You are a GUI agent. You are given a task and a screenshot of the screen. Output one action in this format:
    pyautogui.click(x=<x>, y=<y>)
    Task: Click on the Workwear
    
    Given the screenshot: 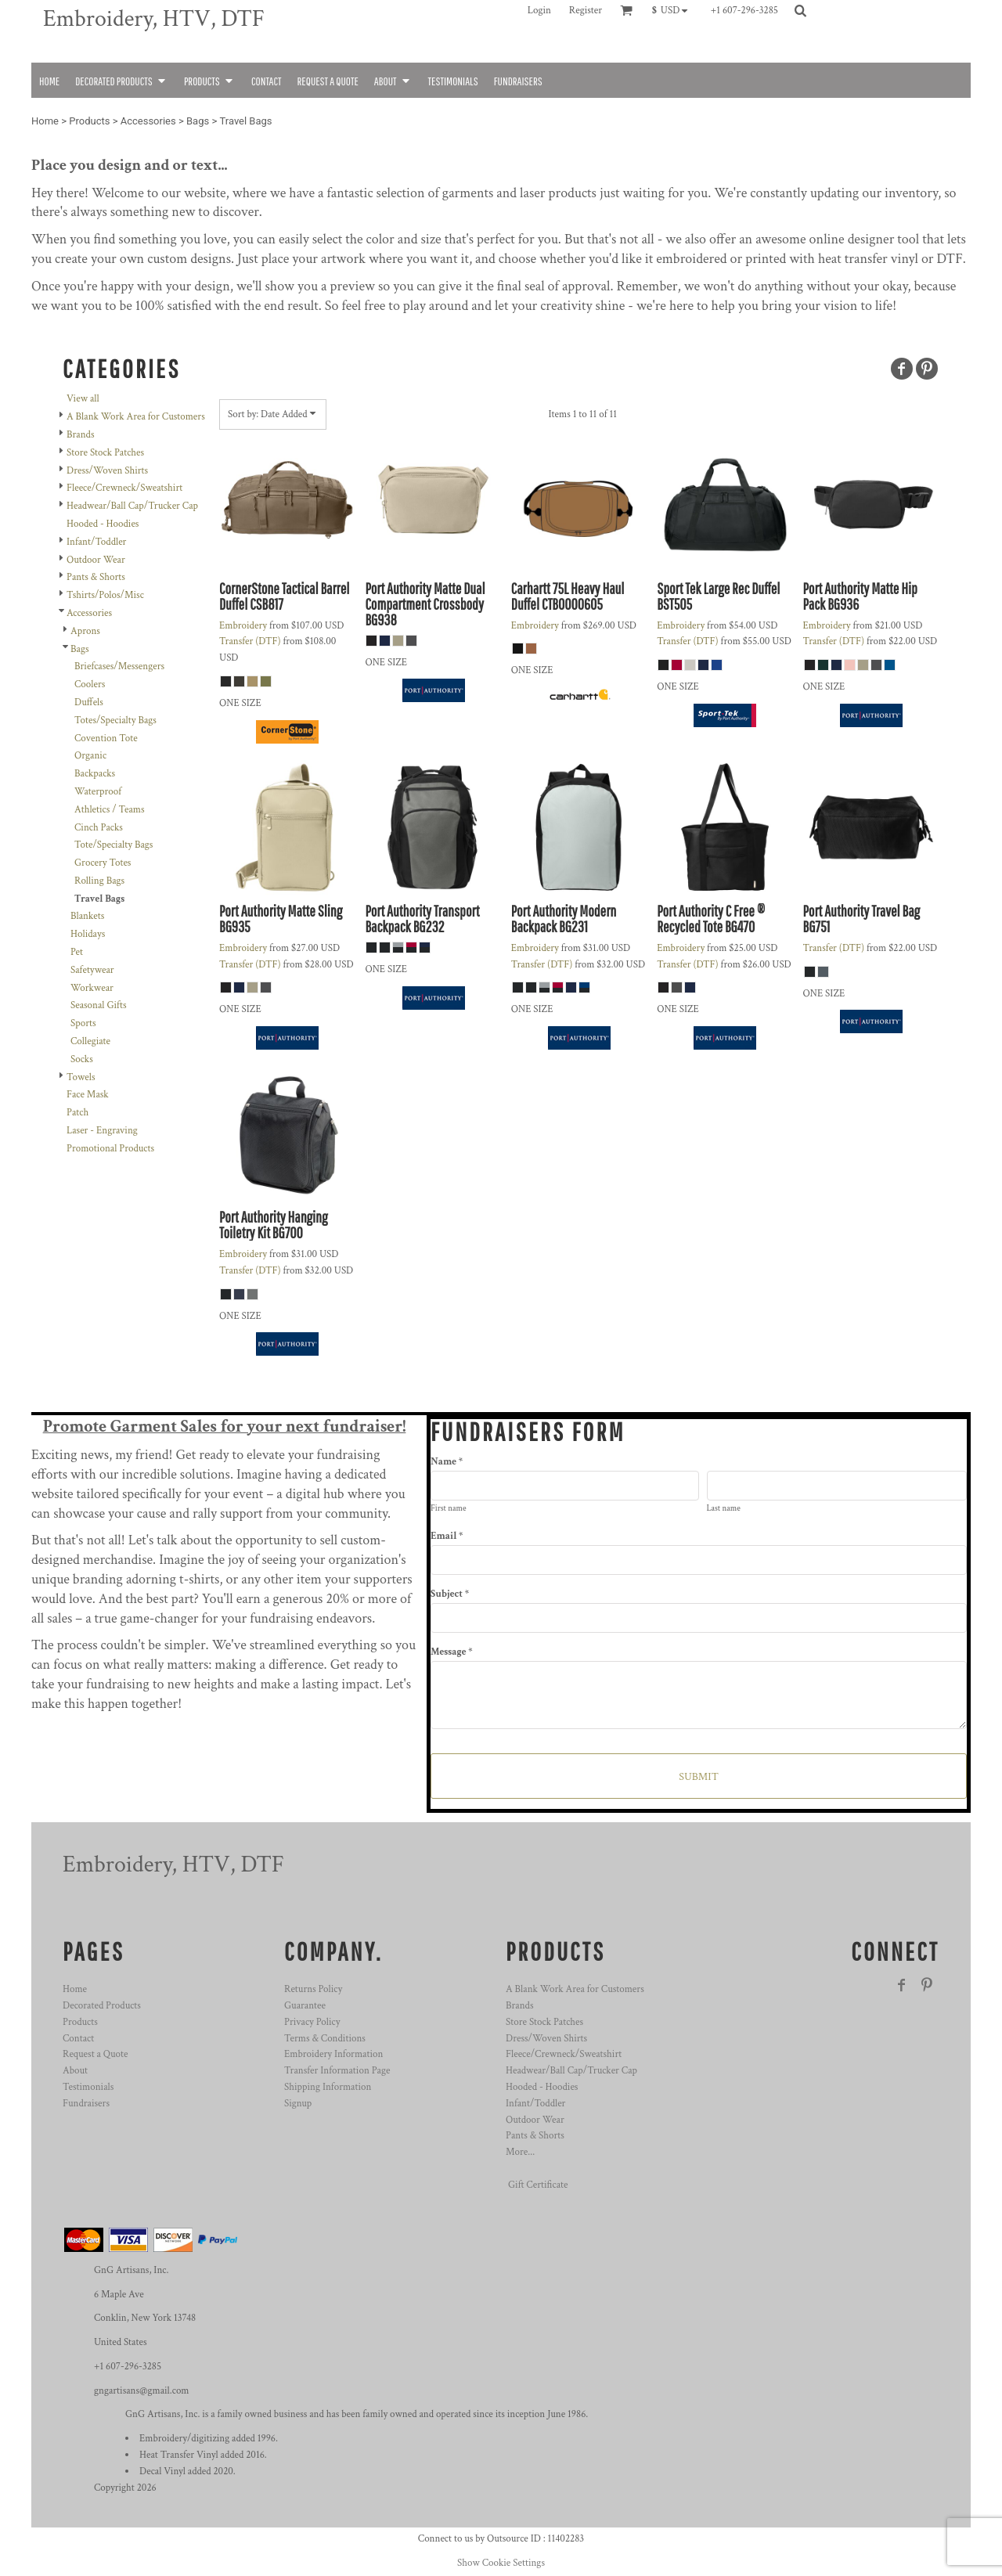 What is the action you would take?
    pyautogui.click(x=92, y=988)
    